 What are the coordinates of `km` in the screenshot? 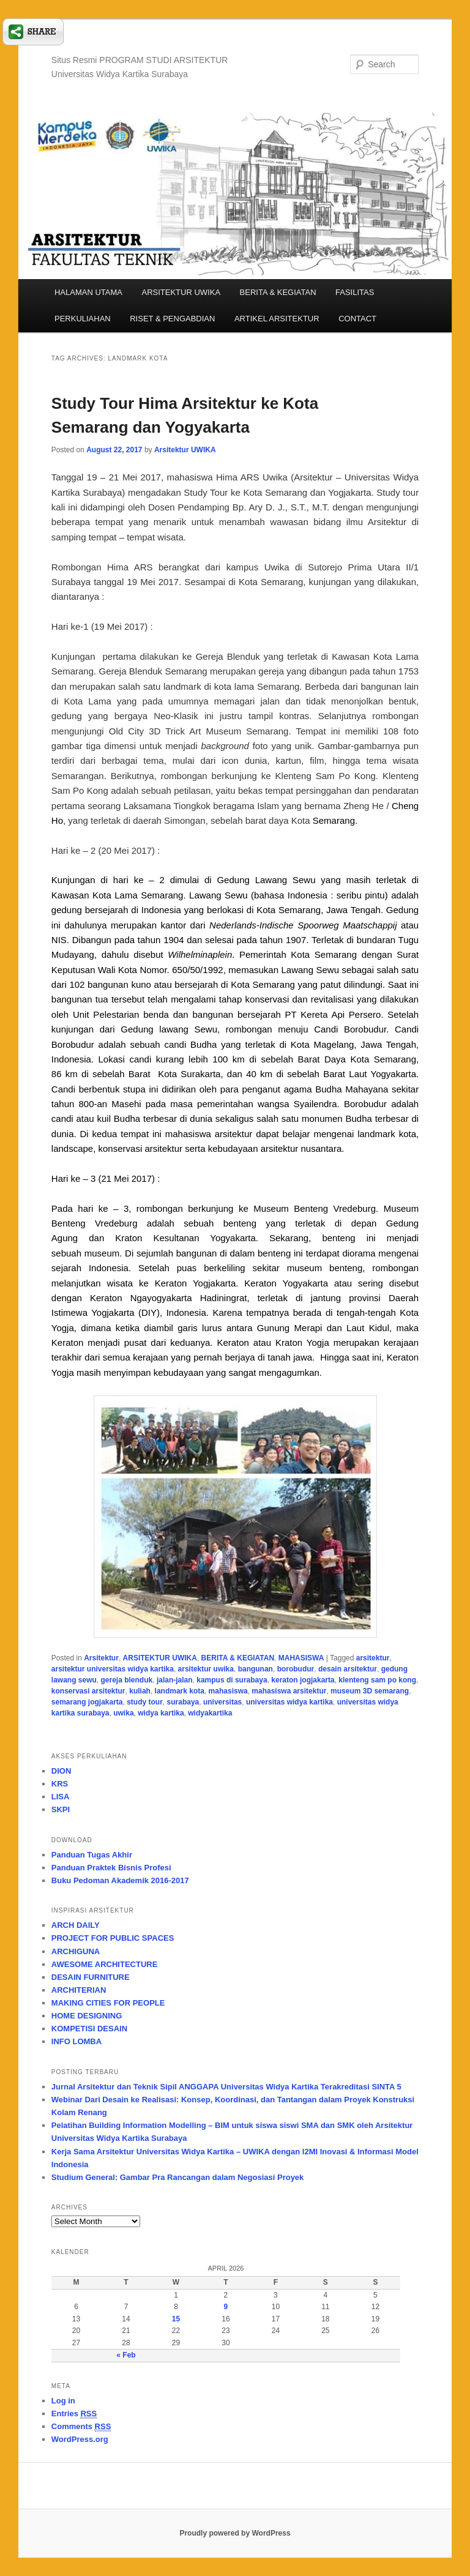 It's located at (239, 1059).